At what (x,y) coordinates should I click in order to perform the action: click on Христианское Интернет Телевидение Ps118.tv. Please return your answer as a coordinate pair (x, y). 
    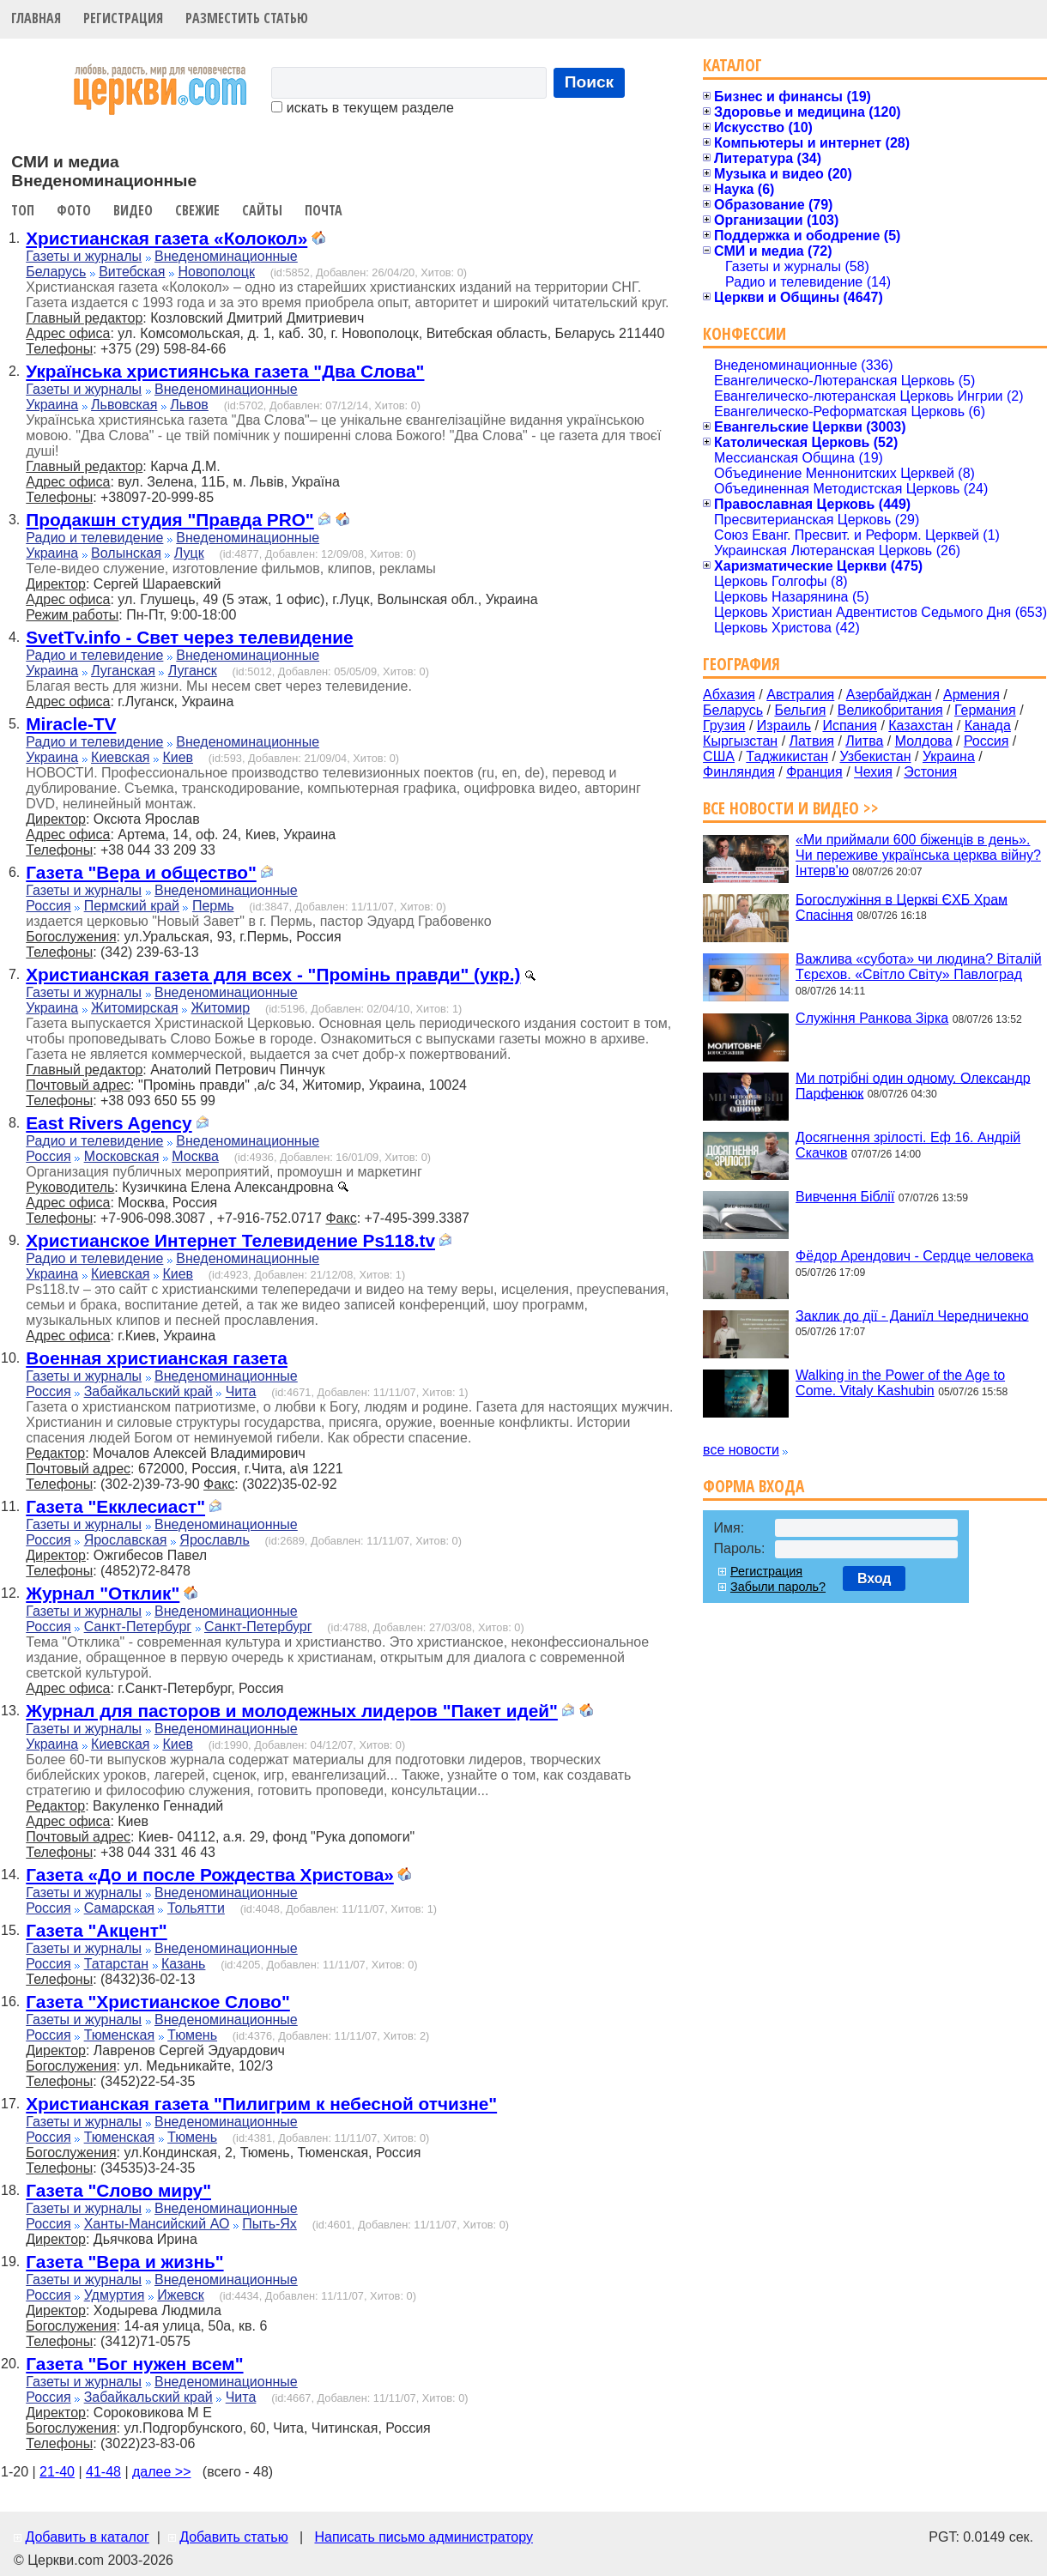
    Looking at the image, I should click on (230, 1240).